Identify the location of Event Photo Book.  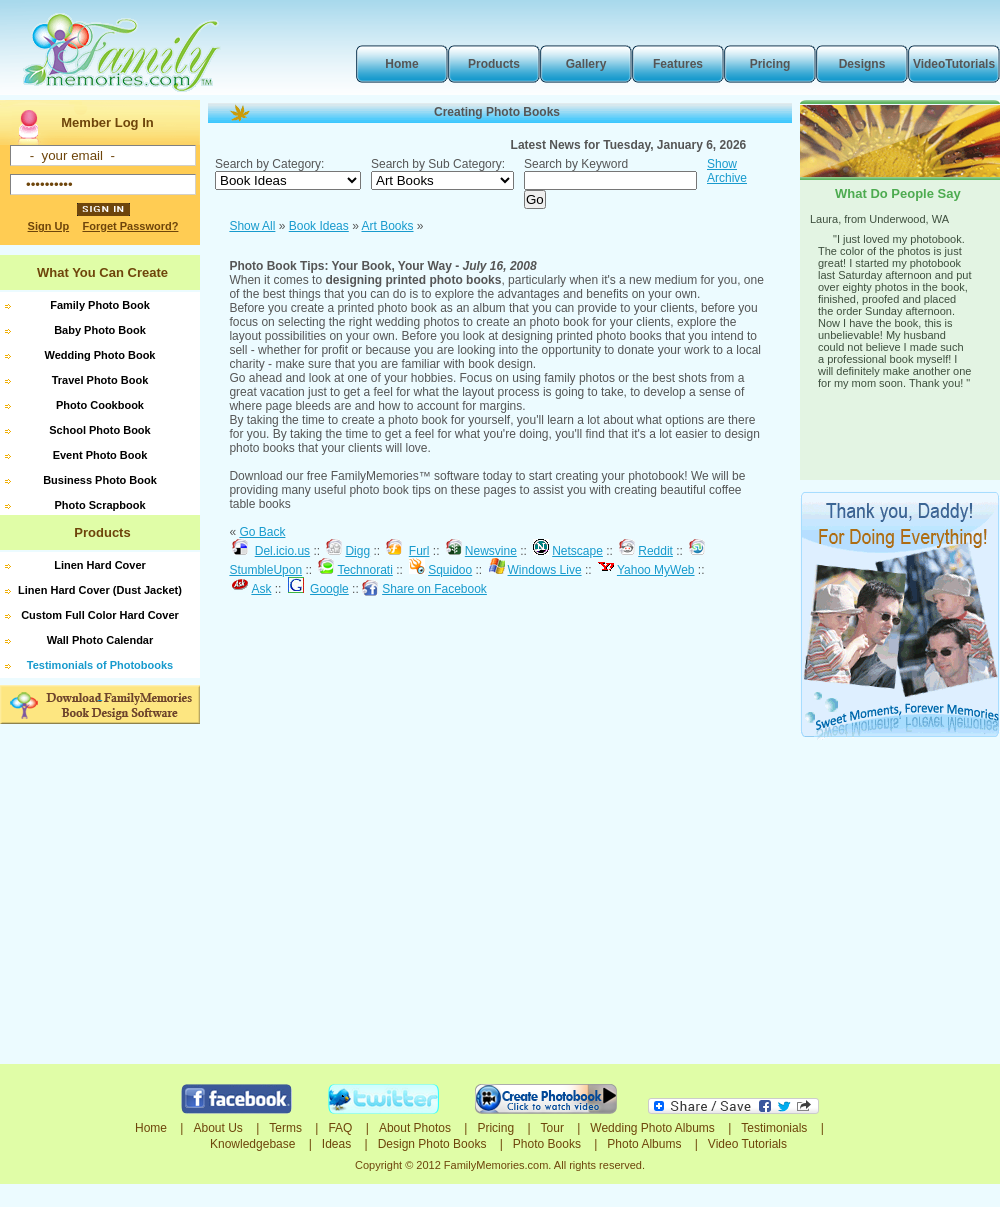
(100, 455).